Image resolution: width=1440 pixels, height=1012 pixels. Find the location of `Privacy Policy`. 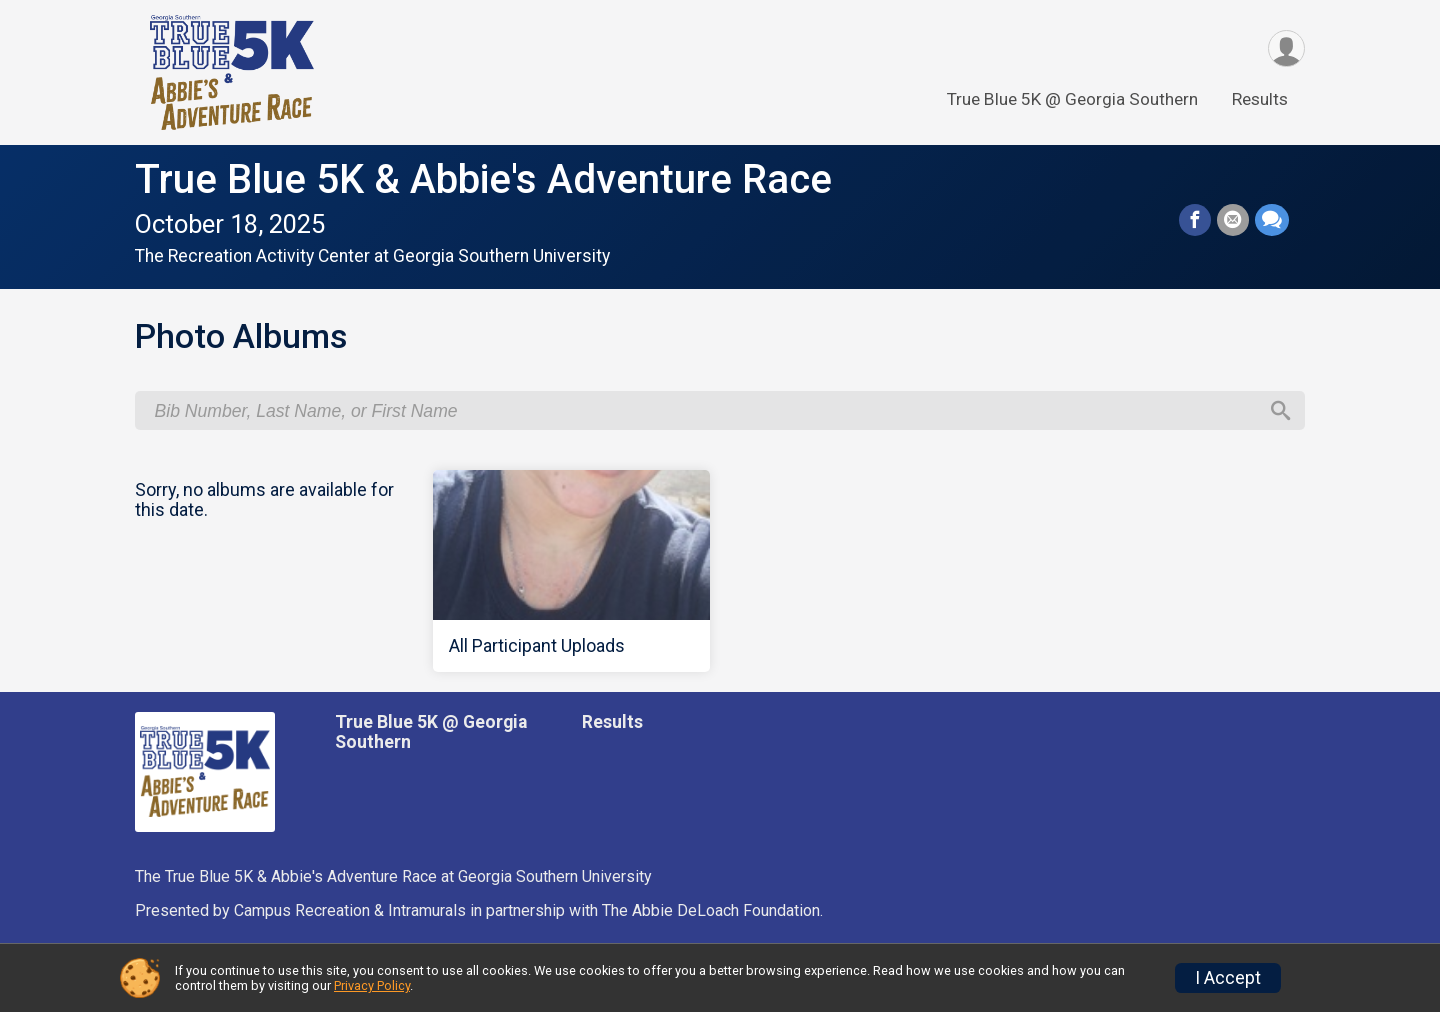

Privacy Policy is located at coordinates (372, 985).